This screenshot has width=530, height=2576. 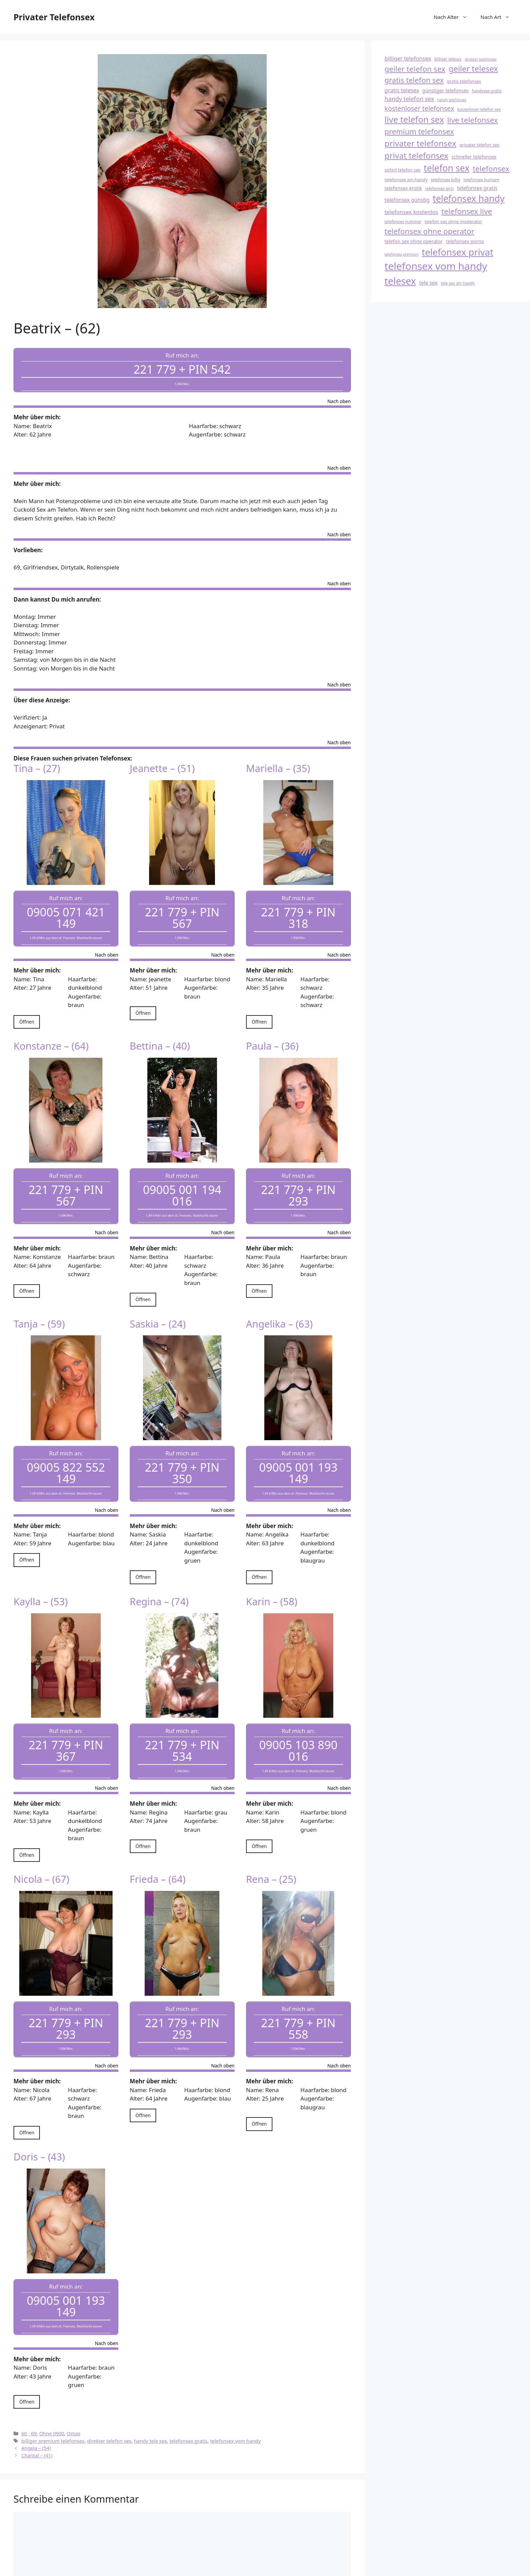 What do you see at coordinates (481, 179) in the screenshot?
I see `telefonsex bumsen [telefonsex bumsen (18 Einträge)]` at bounding box center [481, 179].